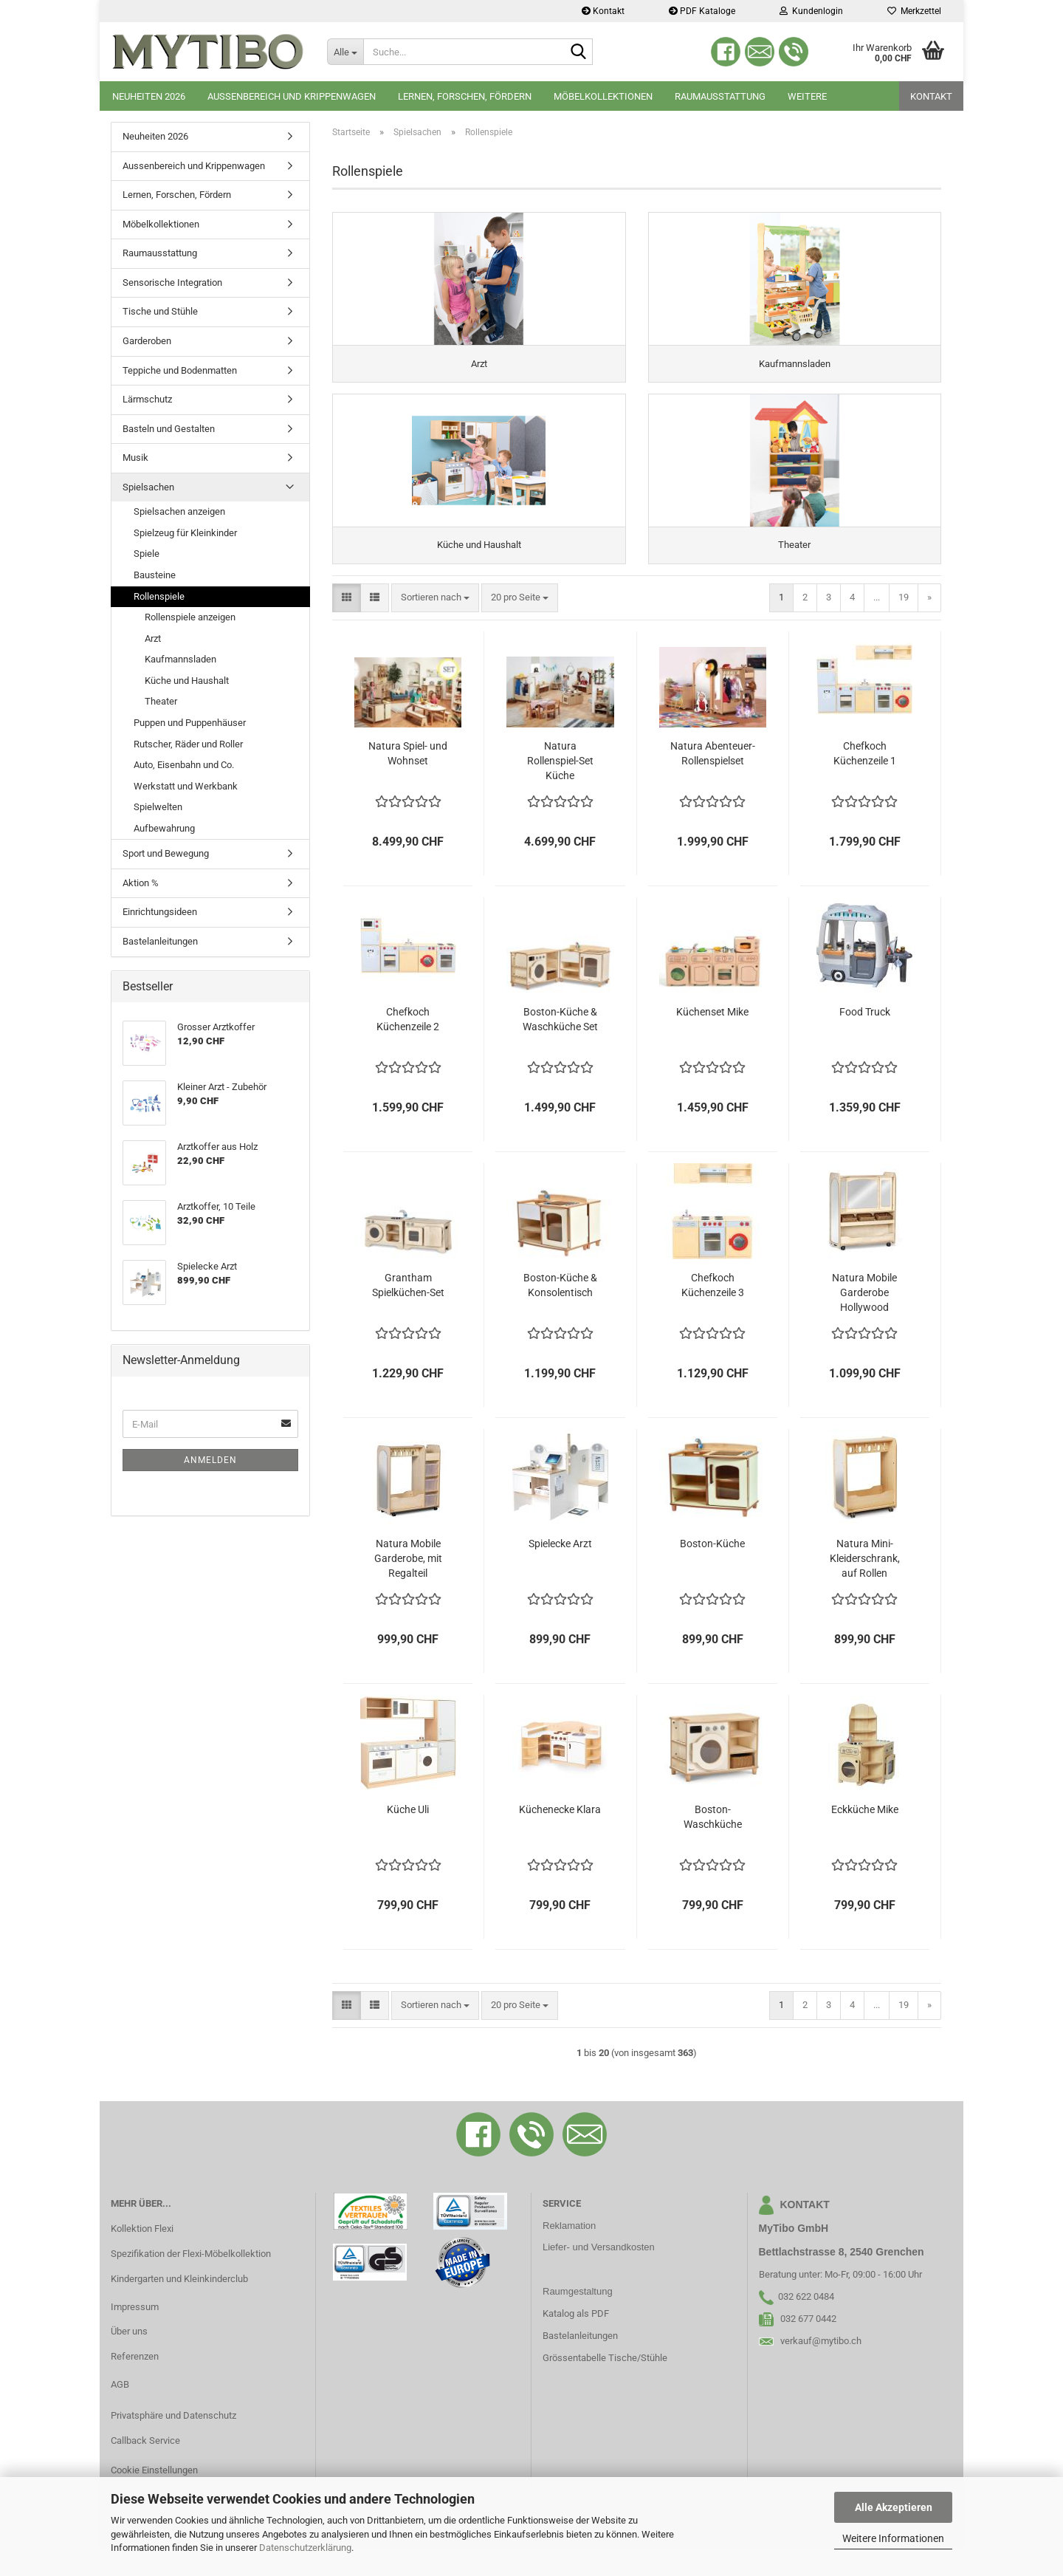 The width and height of the screenshot is (1063, 2576). Describe the element at coordinates (173, 2443) in the screenshot. I see `Privatsphäre und Datenschutz` at that location.